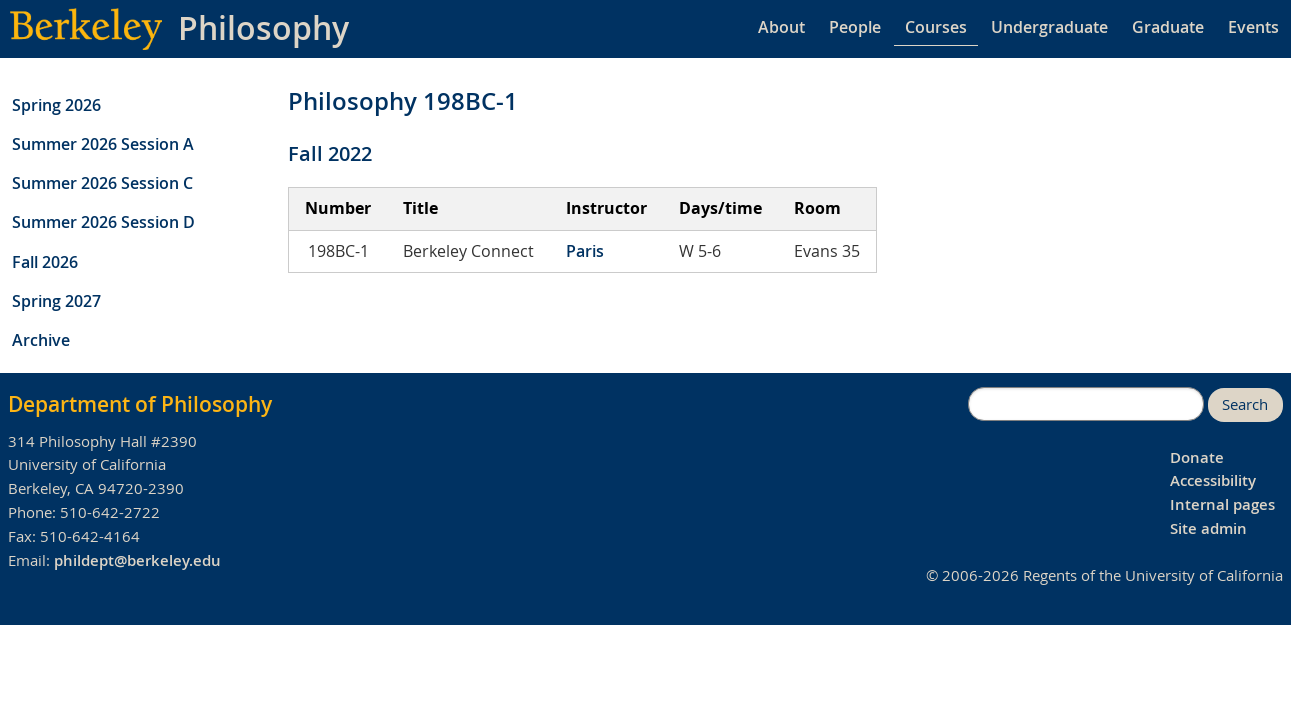  What do you see at coordinates (140, 404) in the screenshot?
I see `Department of Philosophy` at bounding box center [140, 404].